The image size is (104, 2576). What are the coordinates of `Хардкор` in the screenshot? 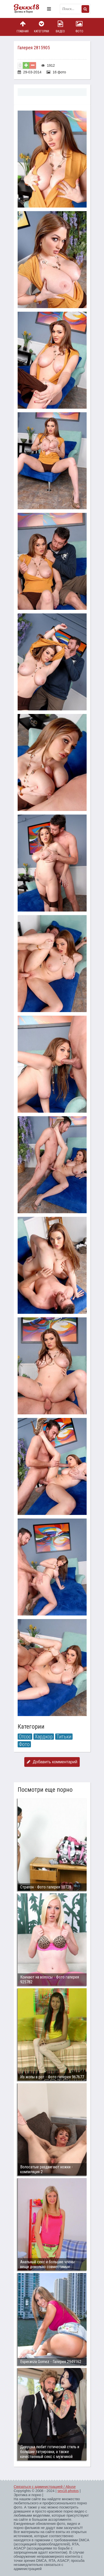 It's located at (44, 1736).